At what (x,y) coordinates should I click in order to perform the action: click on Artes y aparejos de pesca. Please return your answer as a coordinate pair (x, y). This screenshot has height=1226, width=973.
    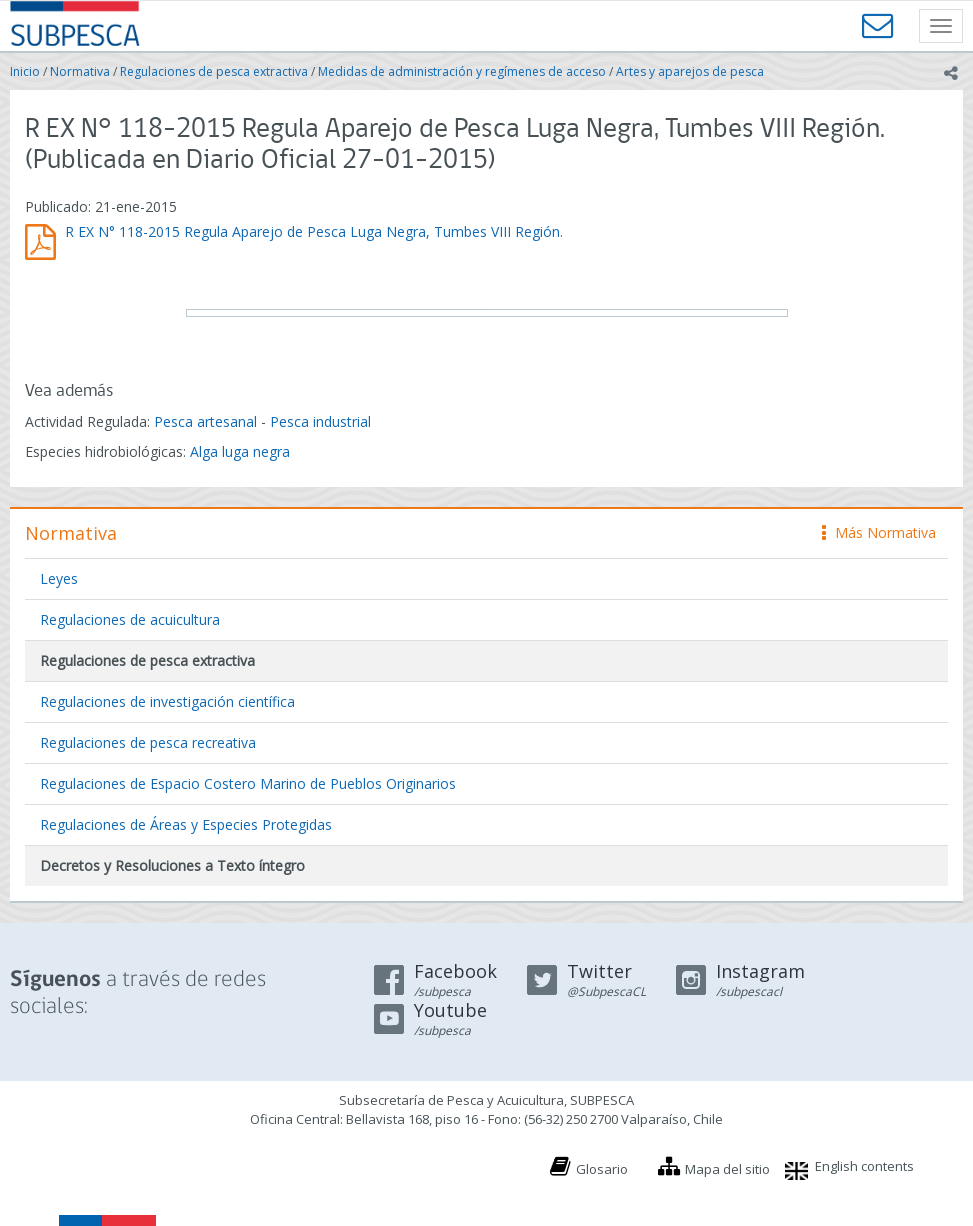
    Looking at the image, I should click on (690, 71).